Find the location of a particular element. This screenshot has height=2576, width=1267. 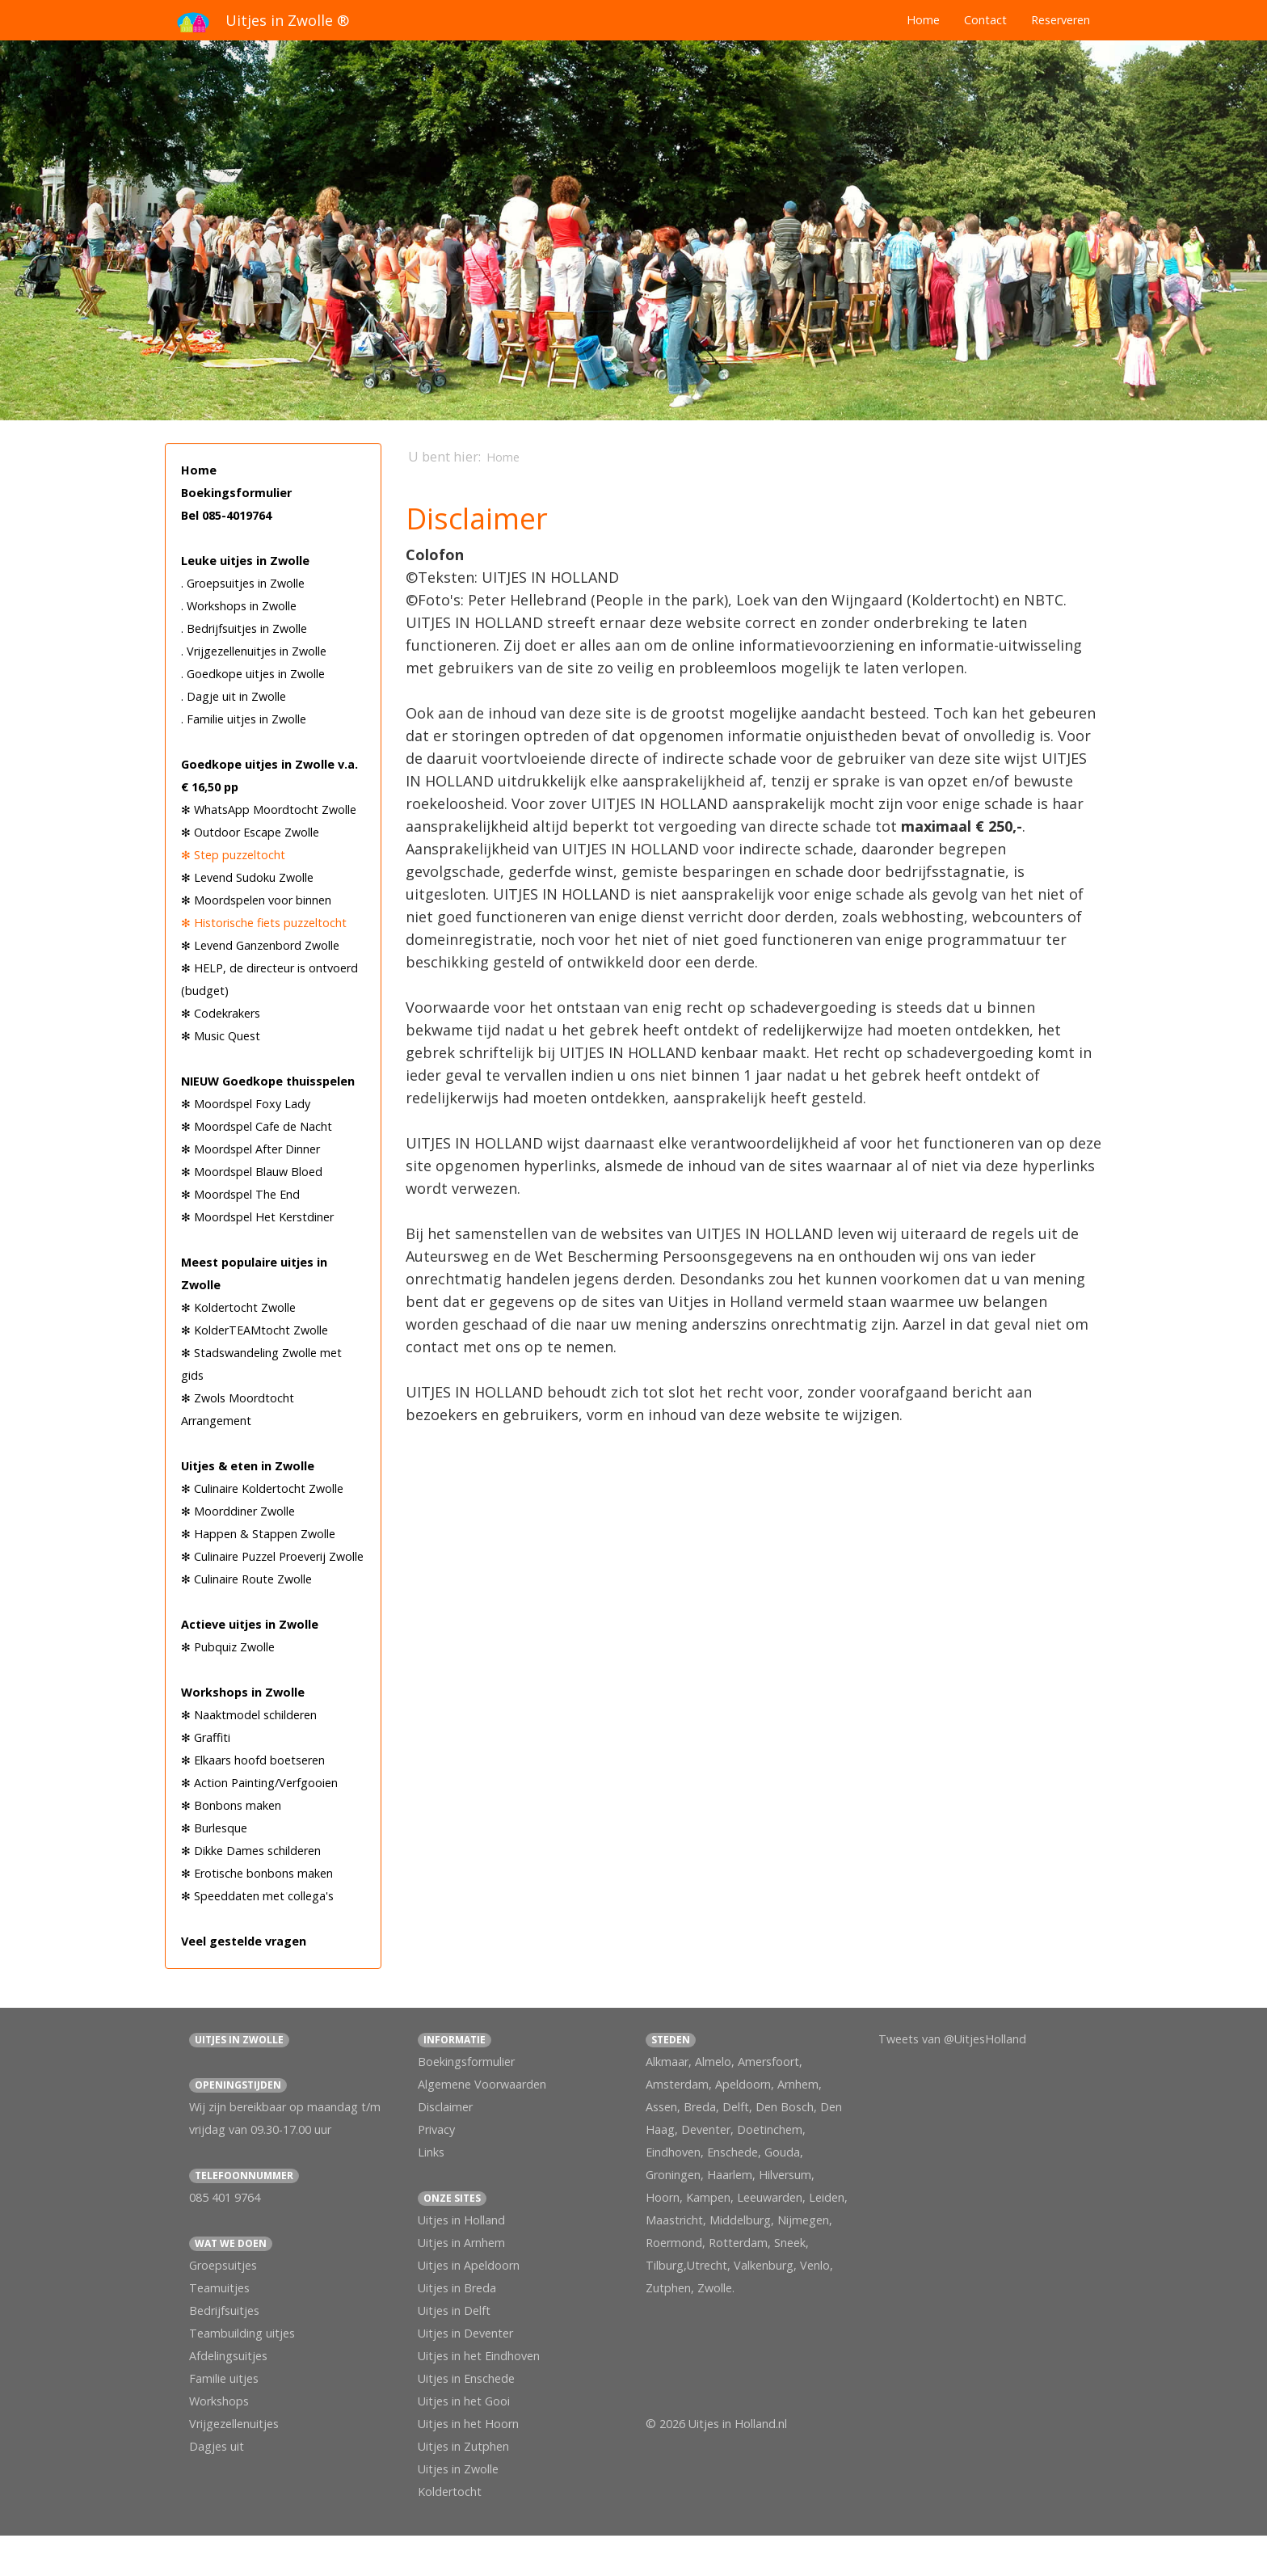

Uitjes in Holland is located at coordinates (461, 2220).